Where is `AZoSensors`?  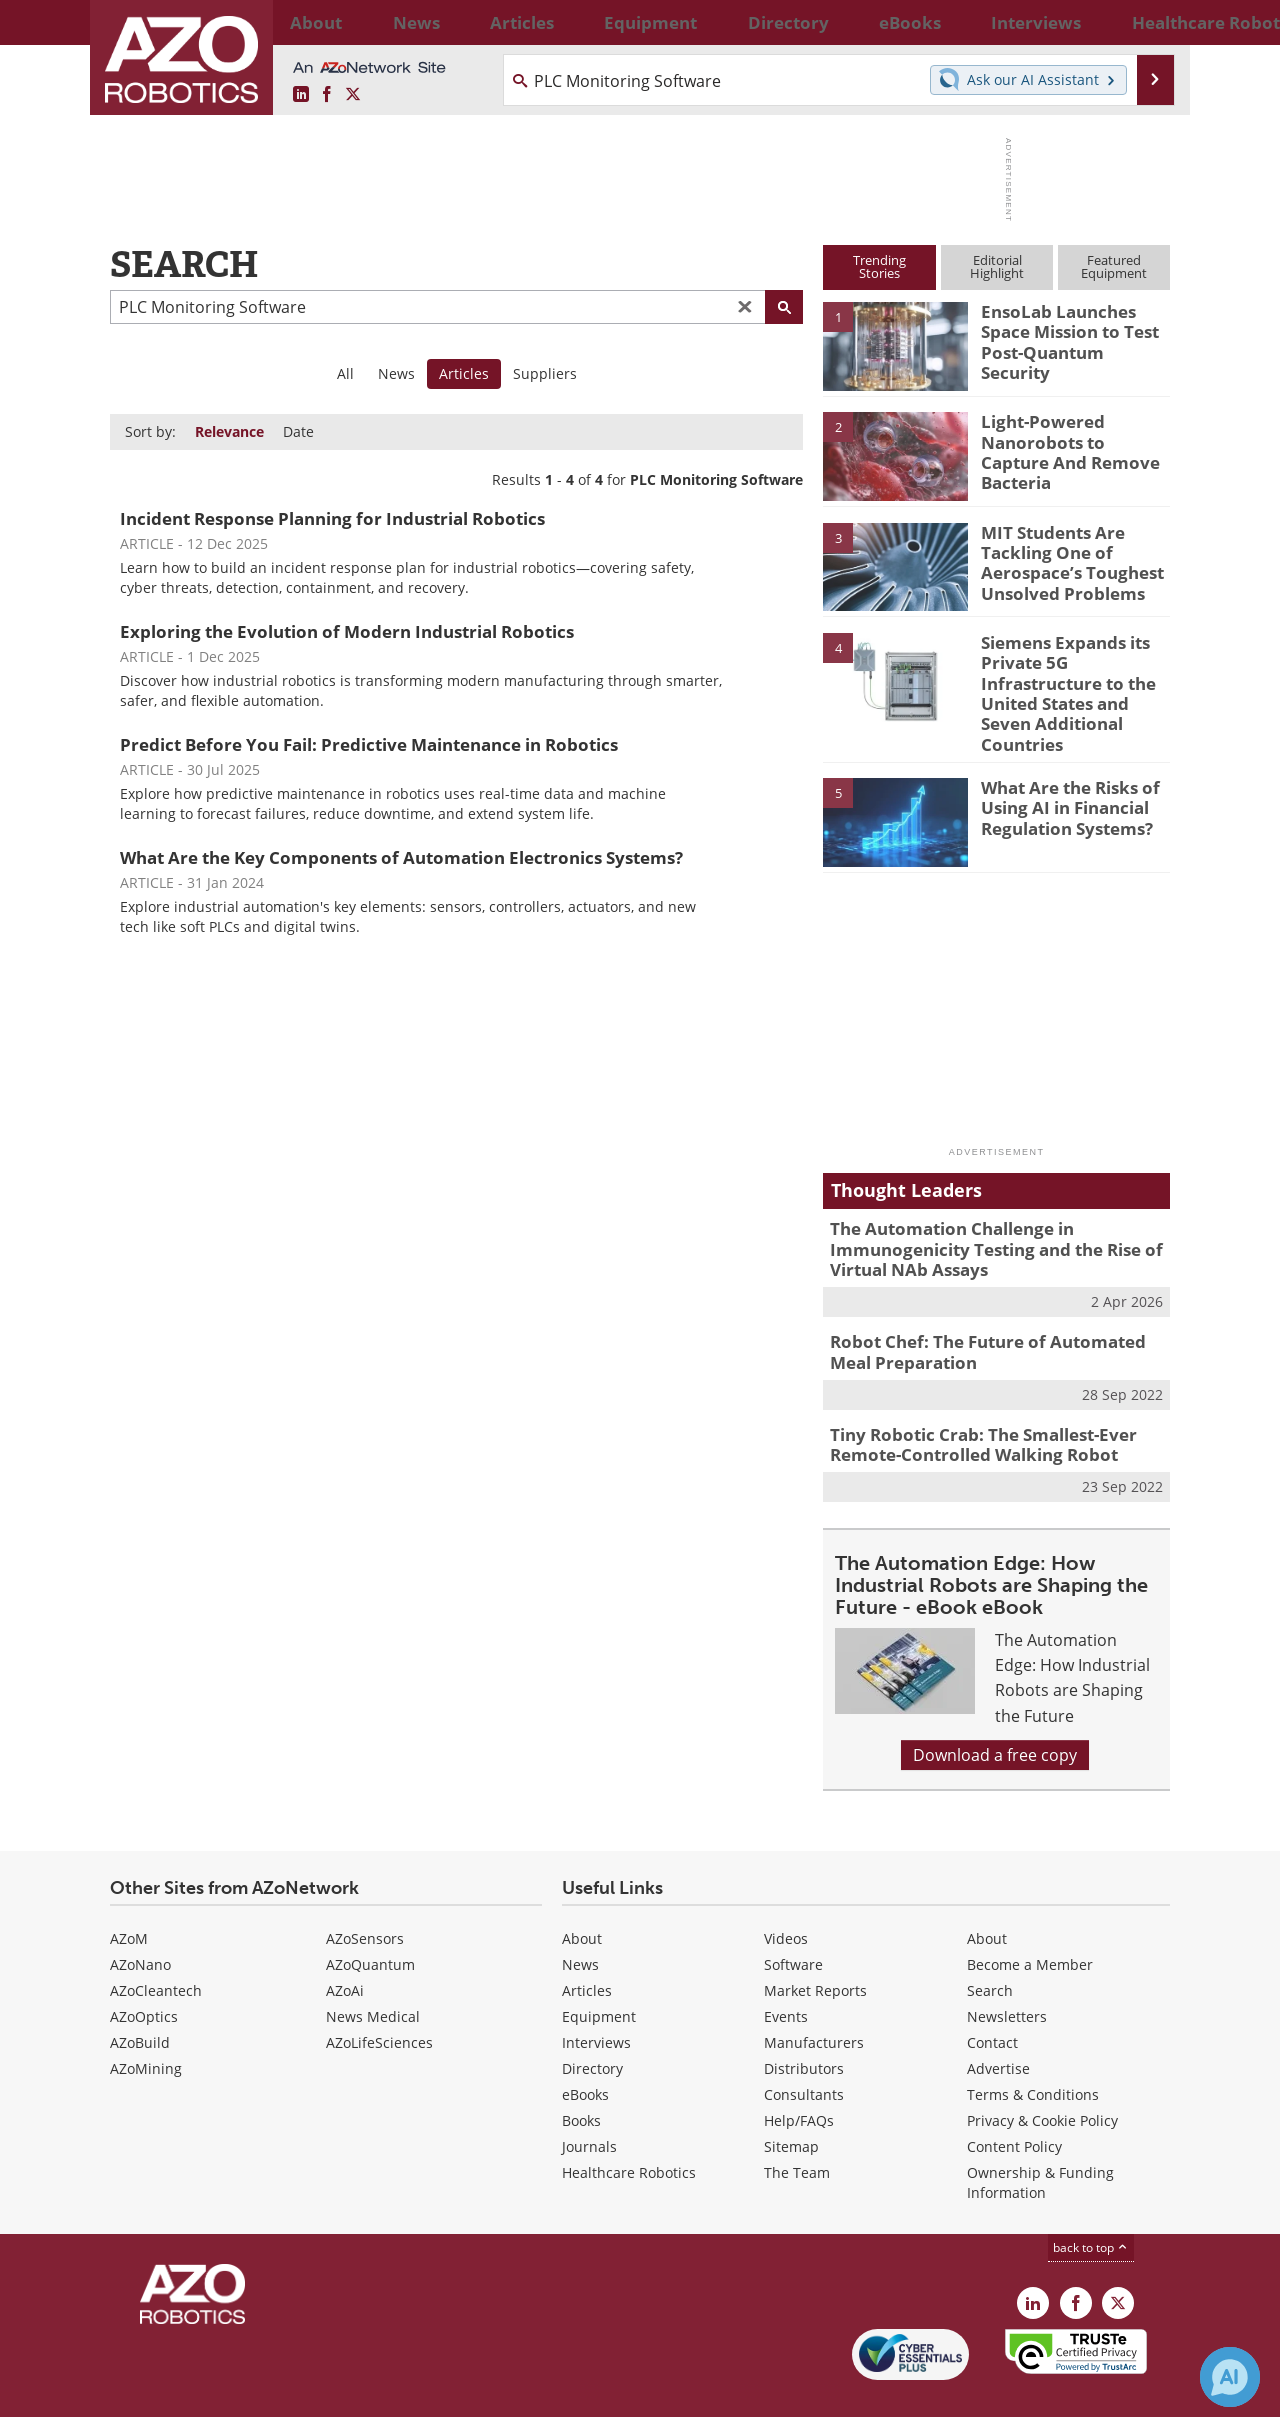
AZoSensors is located at coordinates (365, 1890).